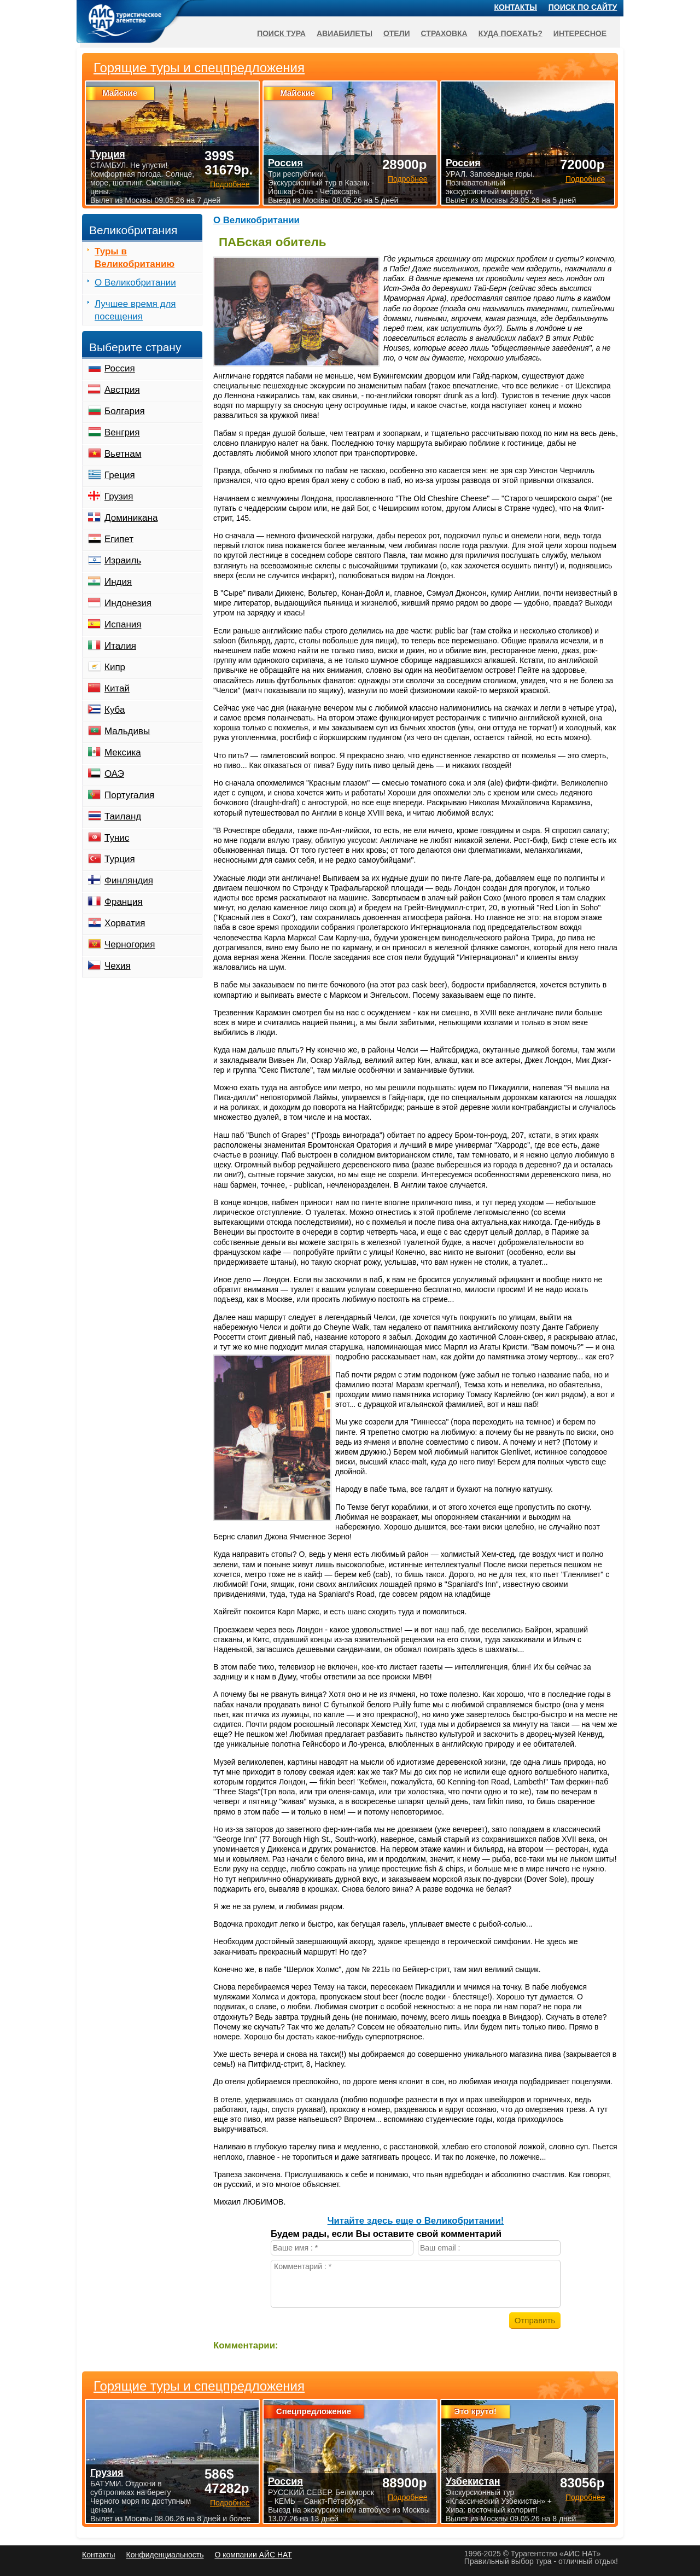  What do you see at coordinates (122, 816) in the screenshot?
I see `Таиланд` at bounding box center [122, 816].